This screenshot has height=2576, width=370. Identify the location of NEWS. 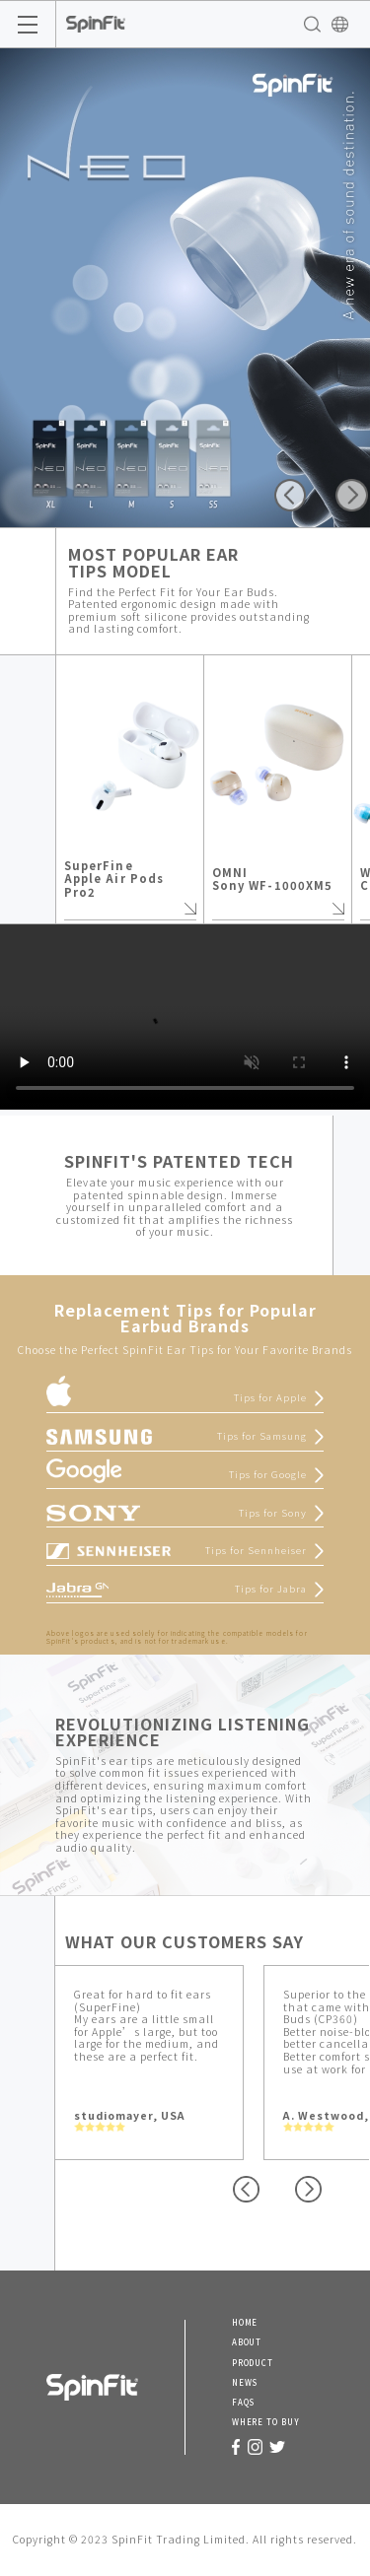
(245, 2383).